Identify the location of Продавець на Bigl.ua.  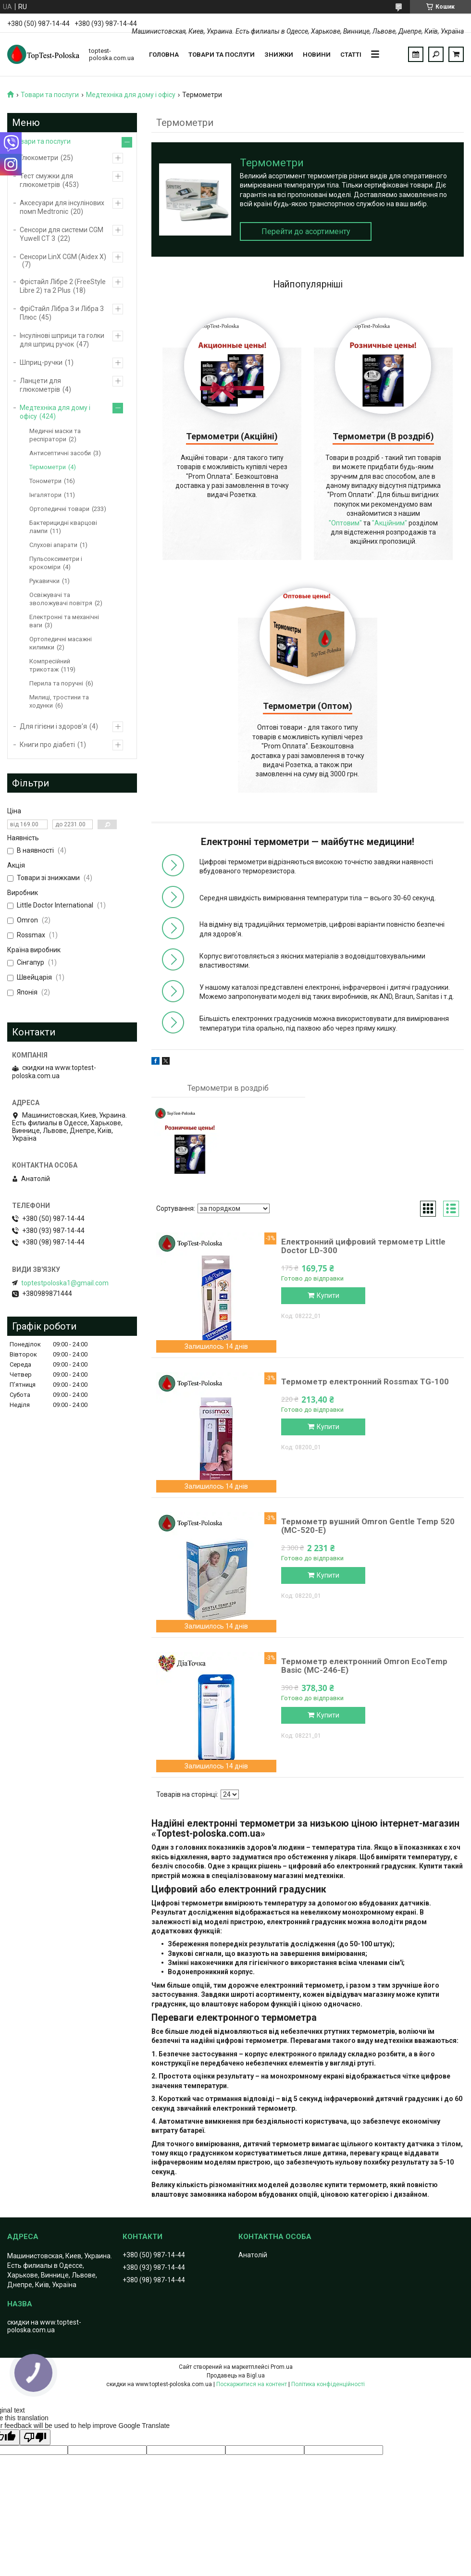
(236, 2375).